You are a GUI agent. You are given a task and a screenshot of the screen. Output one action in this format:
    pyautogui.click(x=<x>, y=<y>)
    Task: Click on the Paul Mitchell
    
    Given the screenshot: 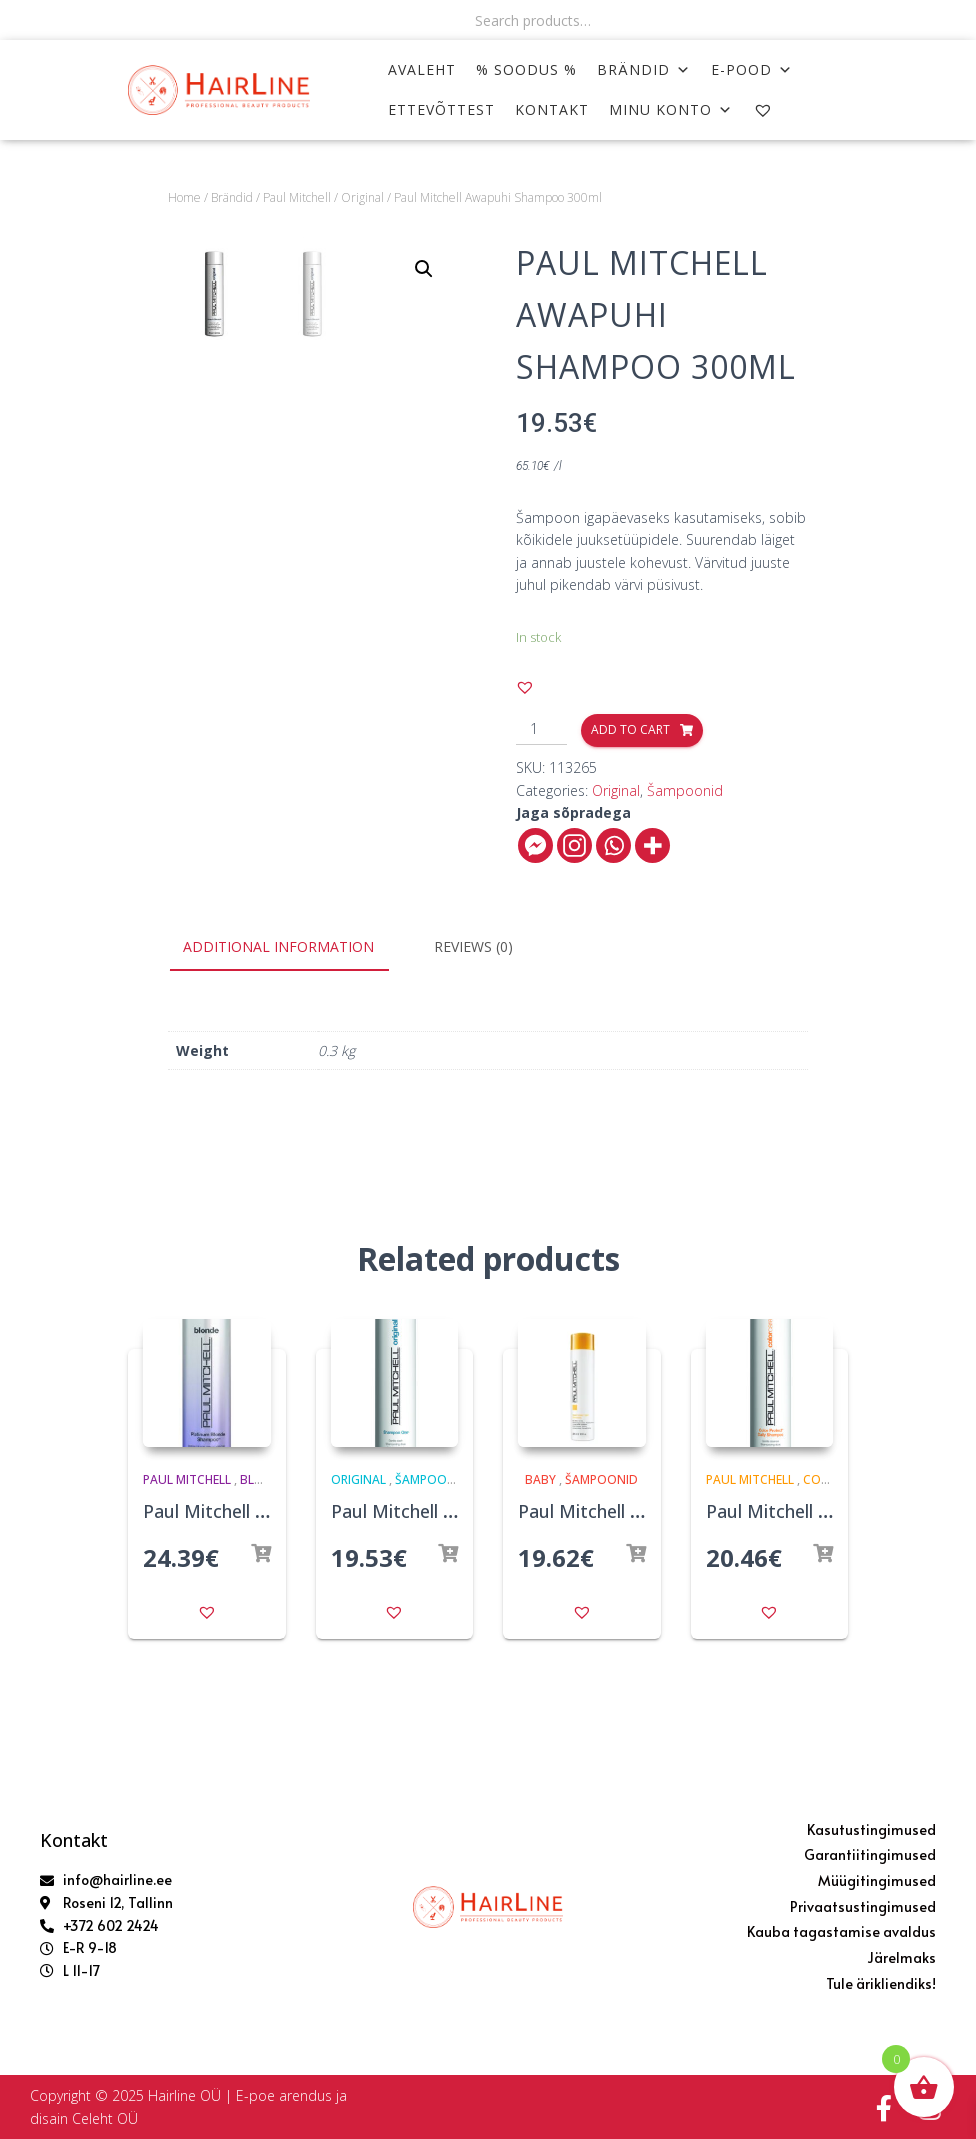 What is the action you would take?
    pyautogui.click(x=297, y=197)
    